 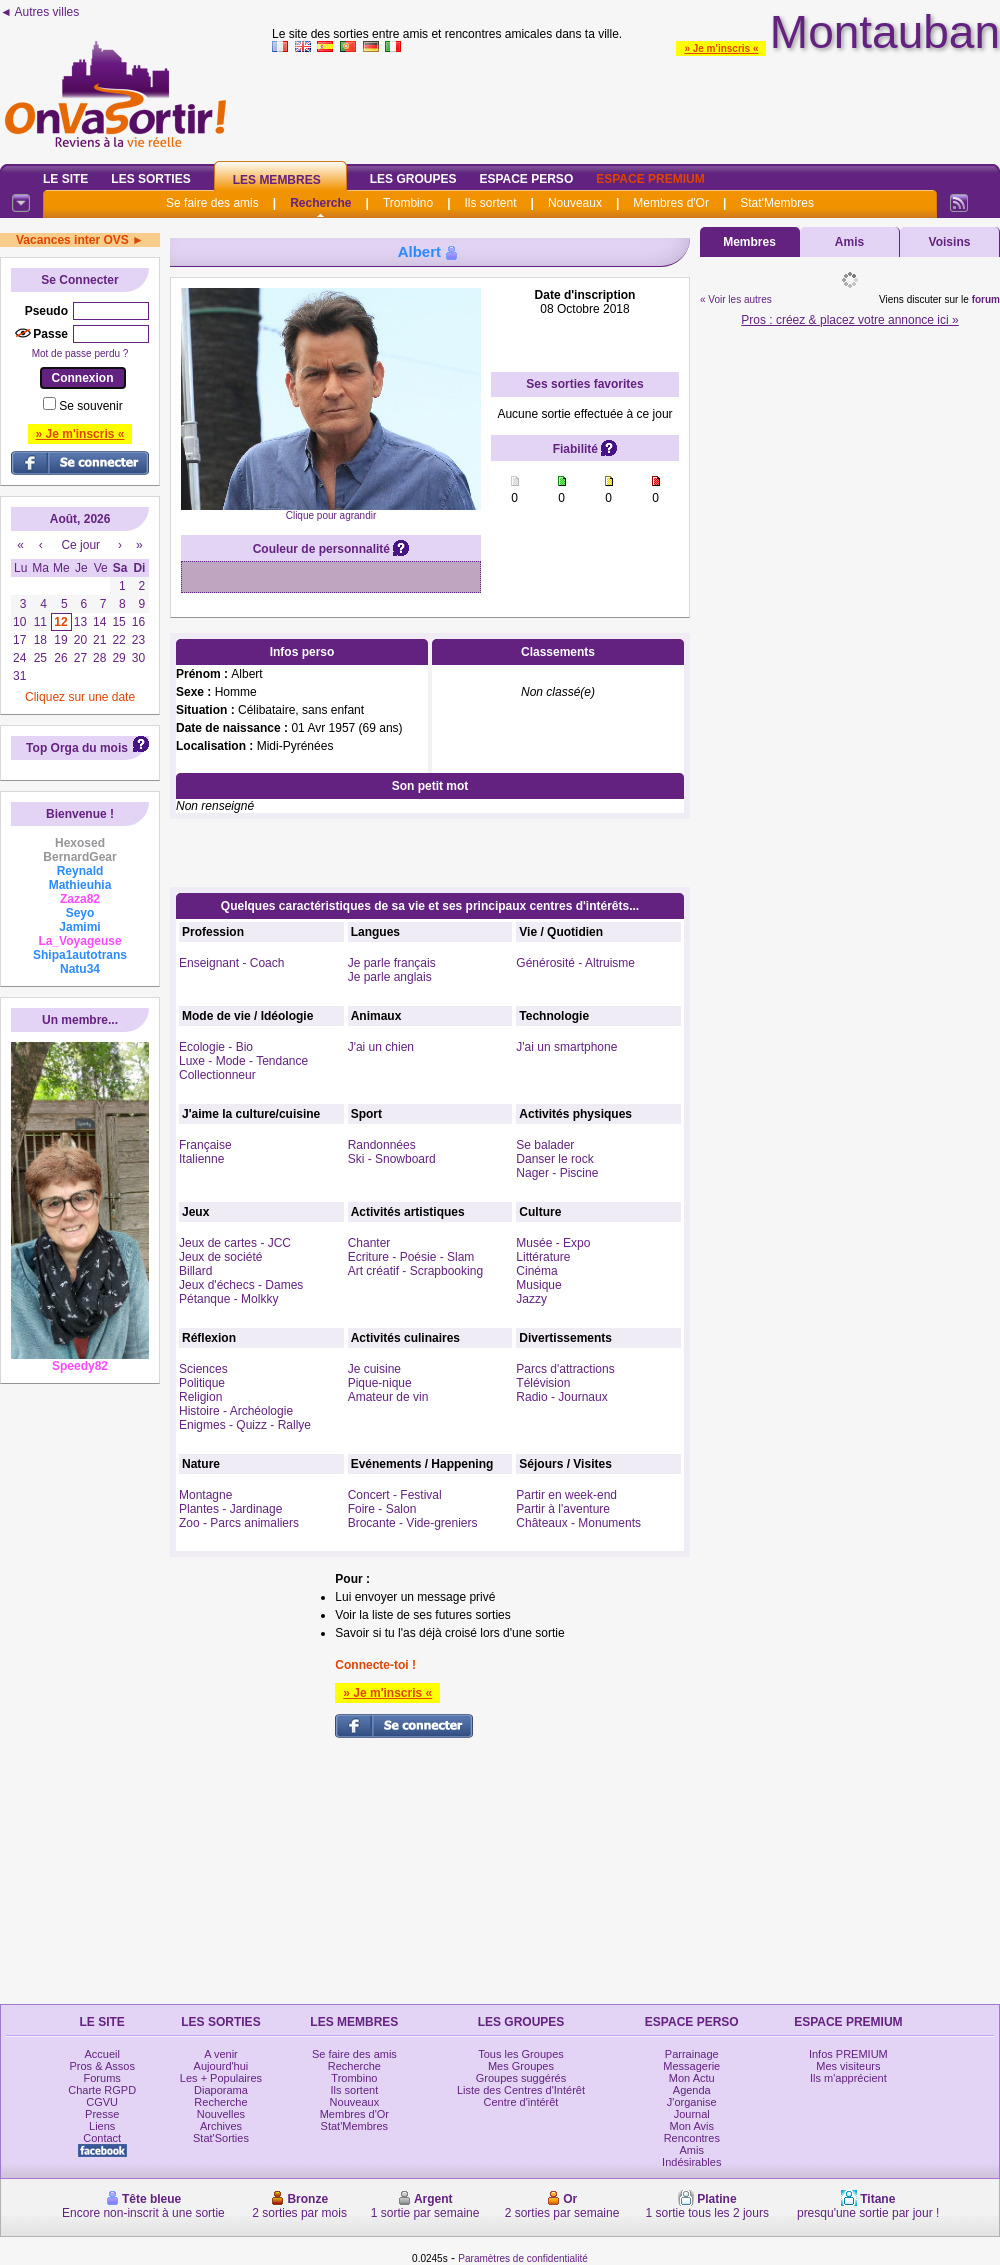 What do you see at coordinates (565, 1369) in the screenshot?
I see `Parcs d'attractions` at bounding box center [565, 1369].